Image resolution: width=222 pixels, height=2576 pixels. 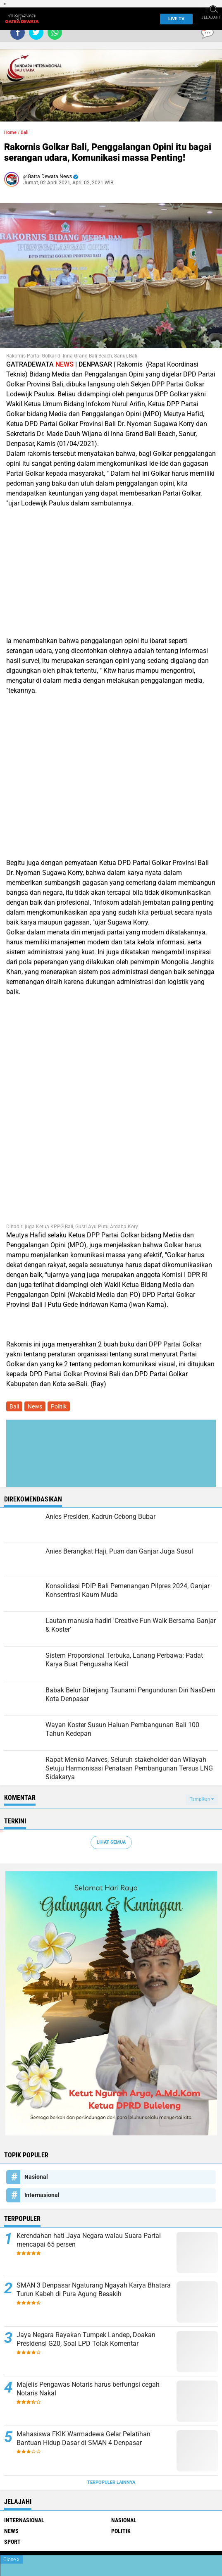 What do you see at coordinates (83, 2438) in the screenshot?
I see `Mahasiswa FKIK Warmadewa Gelar Pelatihan Bantuan Hidup Dasar di SMAN 4 Denpasar` at bounding box center [83, 2438].